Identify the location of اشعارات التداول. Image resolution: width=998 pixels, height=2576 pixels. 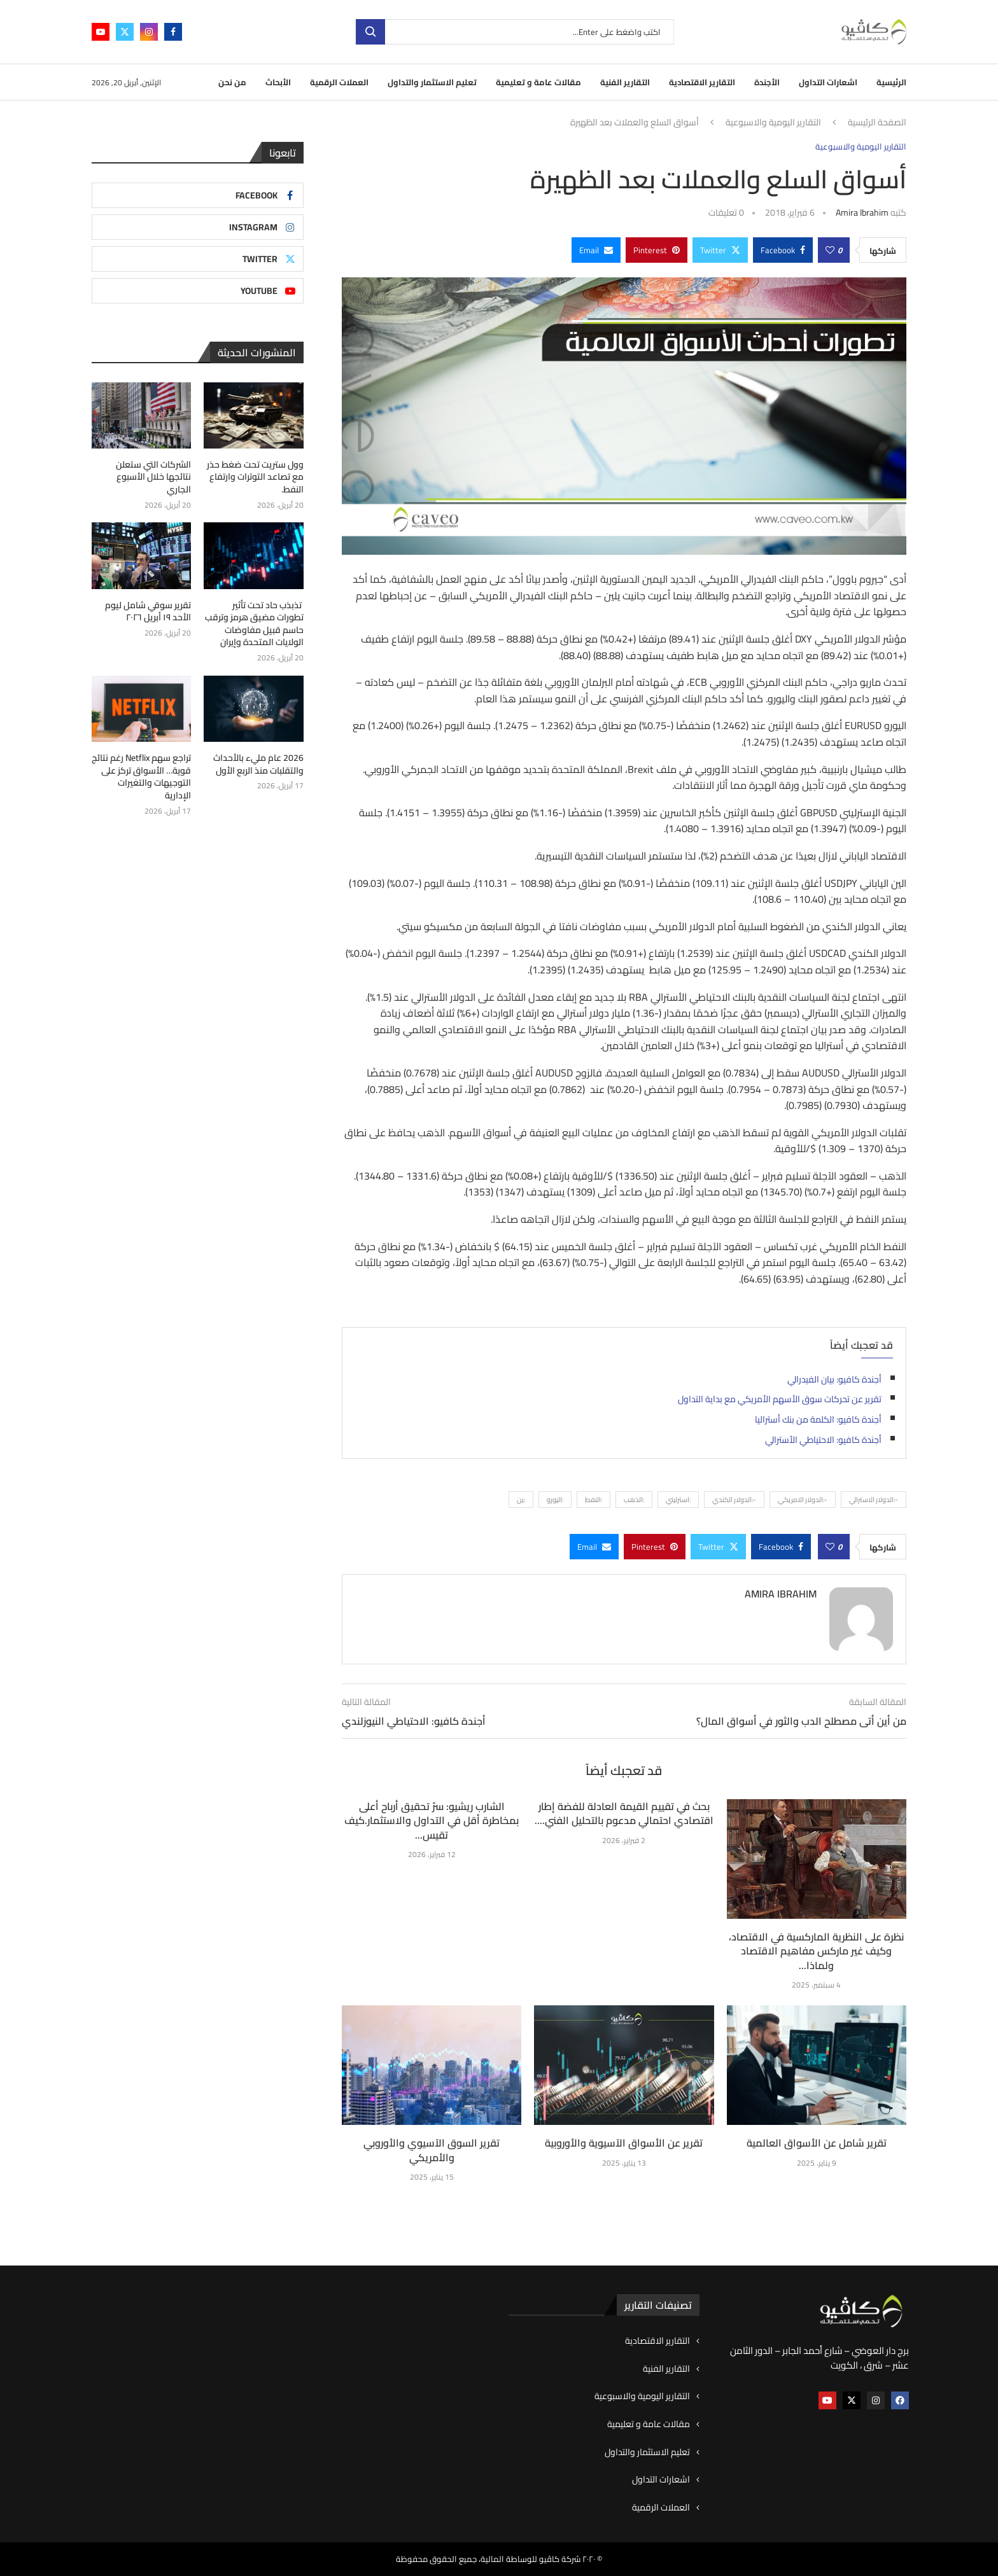
(828, 82).